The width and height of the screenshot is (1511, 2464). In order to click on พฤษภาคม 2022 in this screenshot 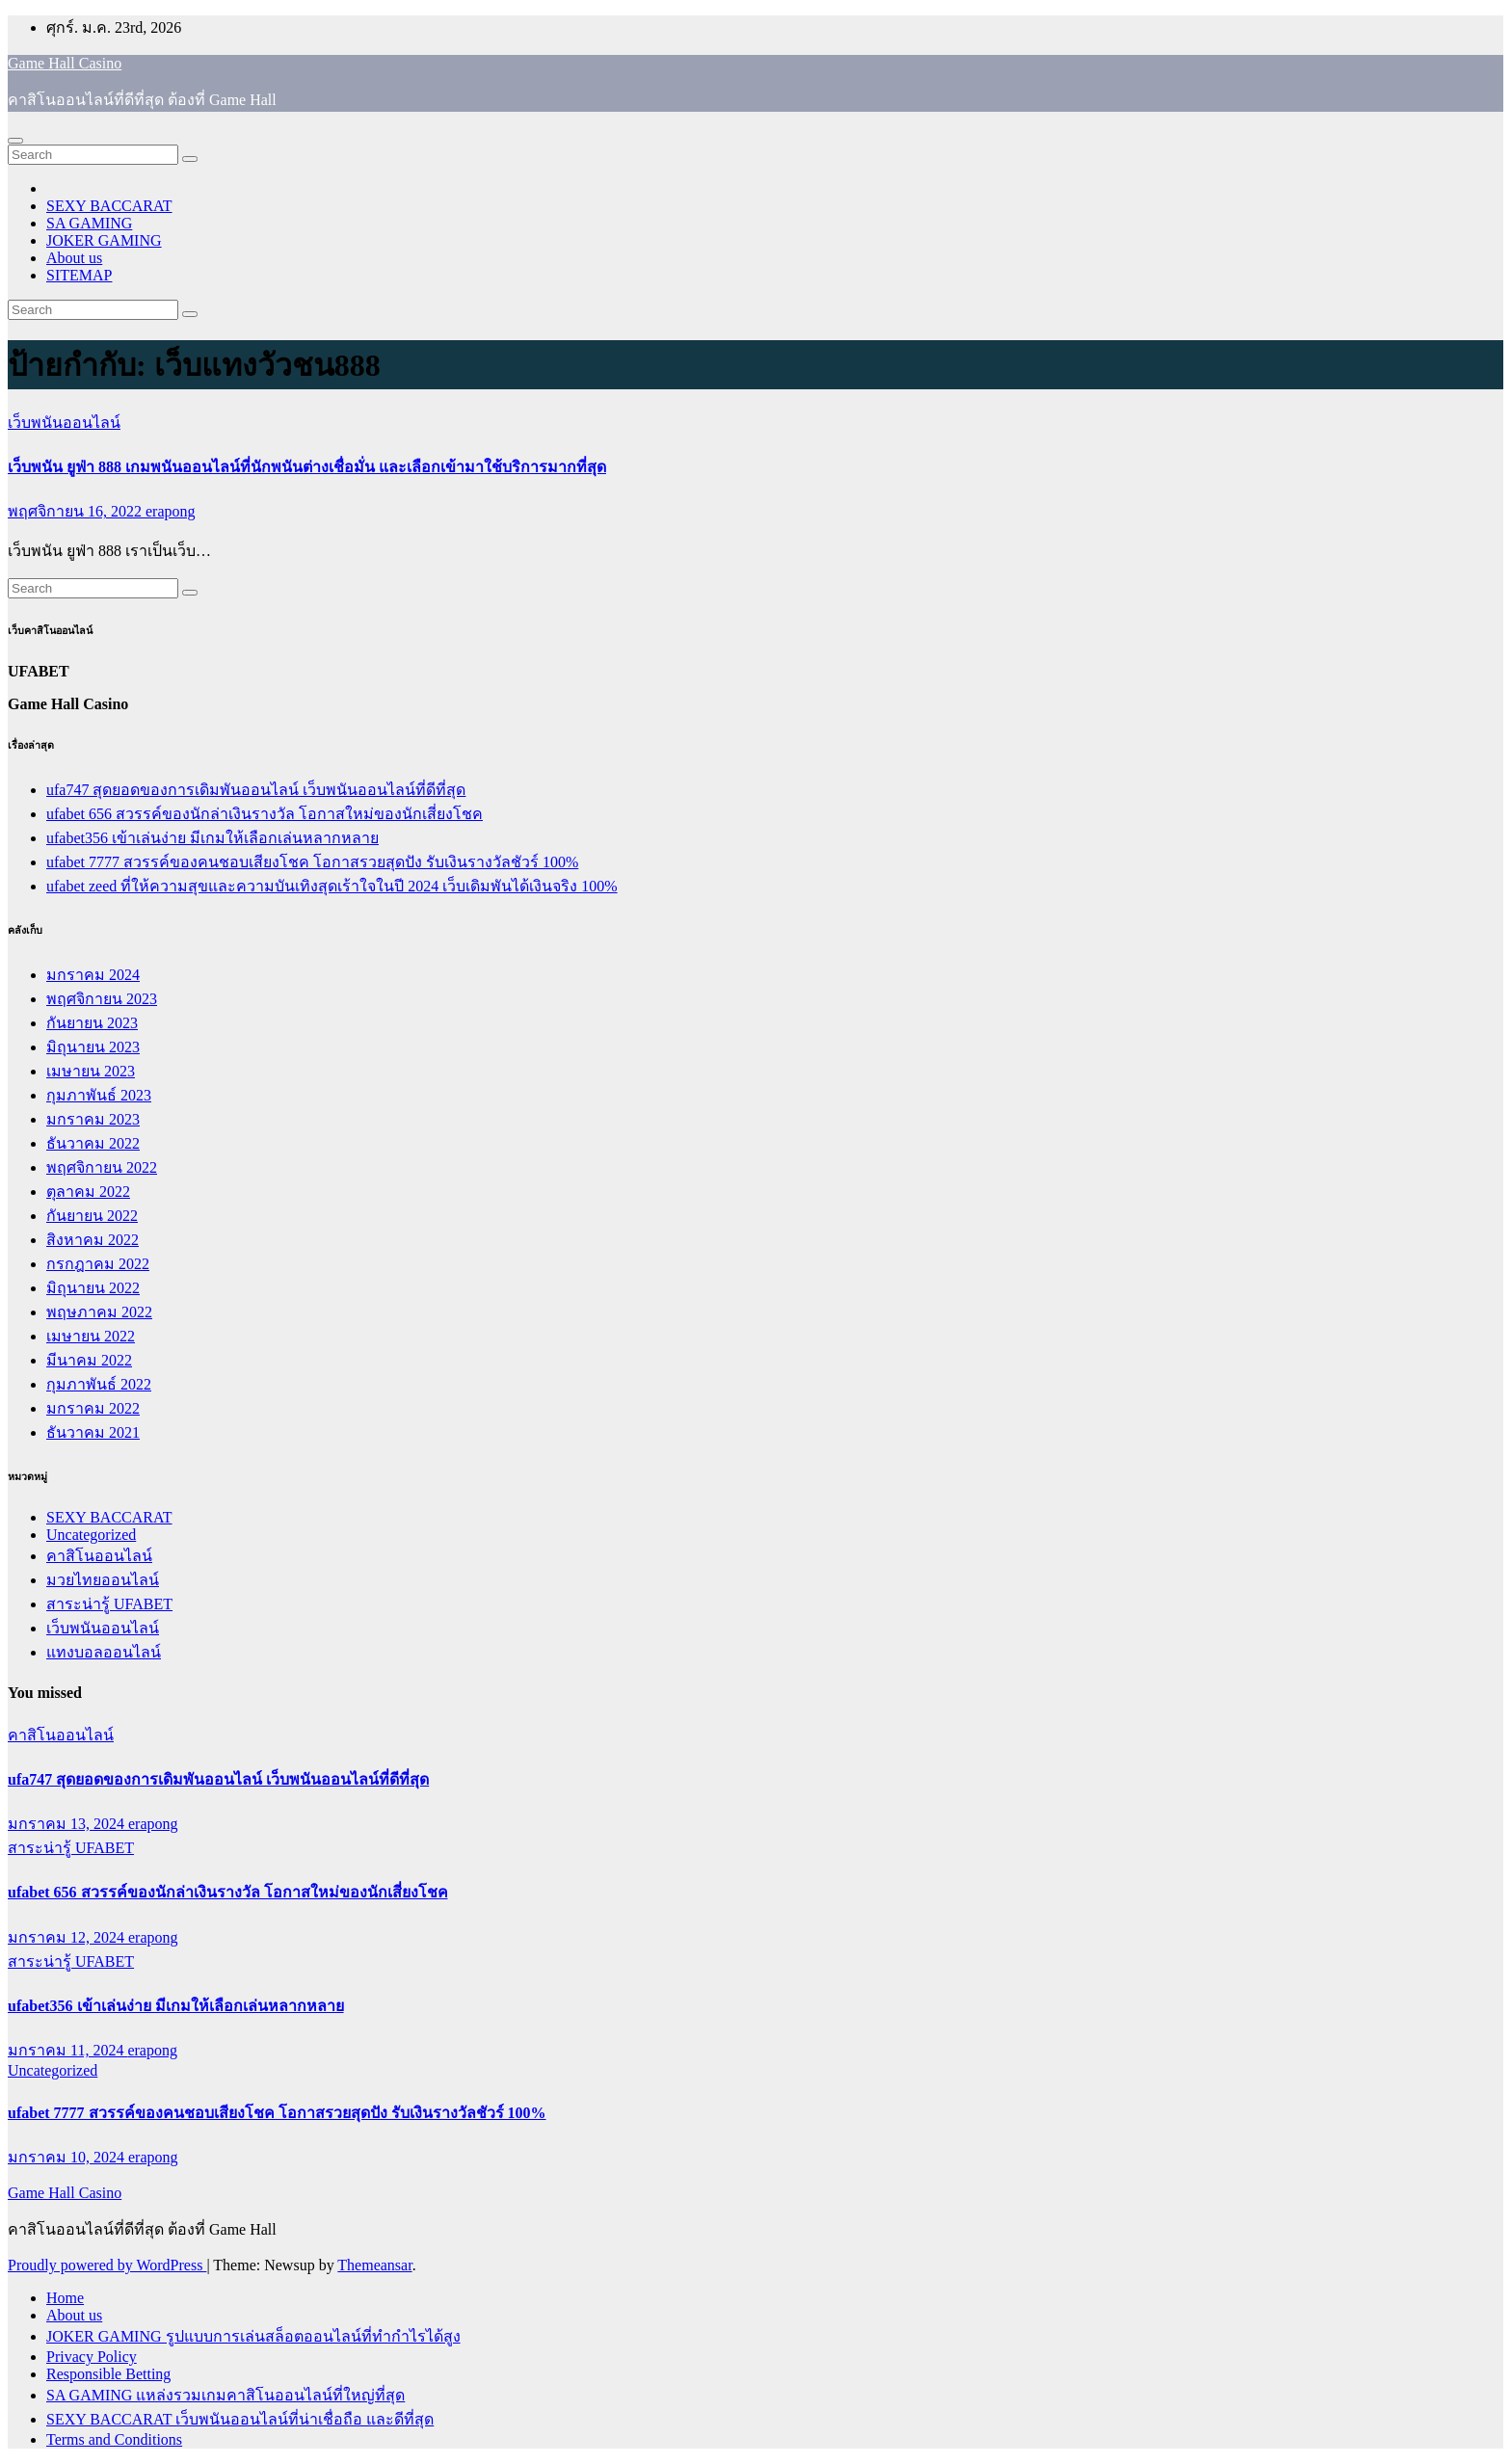, I will do `click(99, 1312)`.